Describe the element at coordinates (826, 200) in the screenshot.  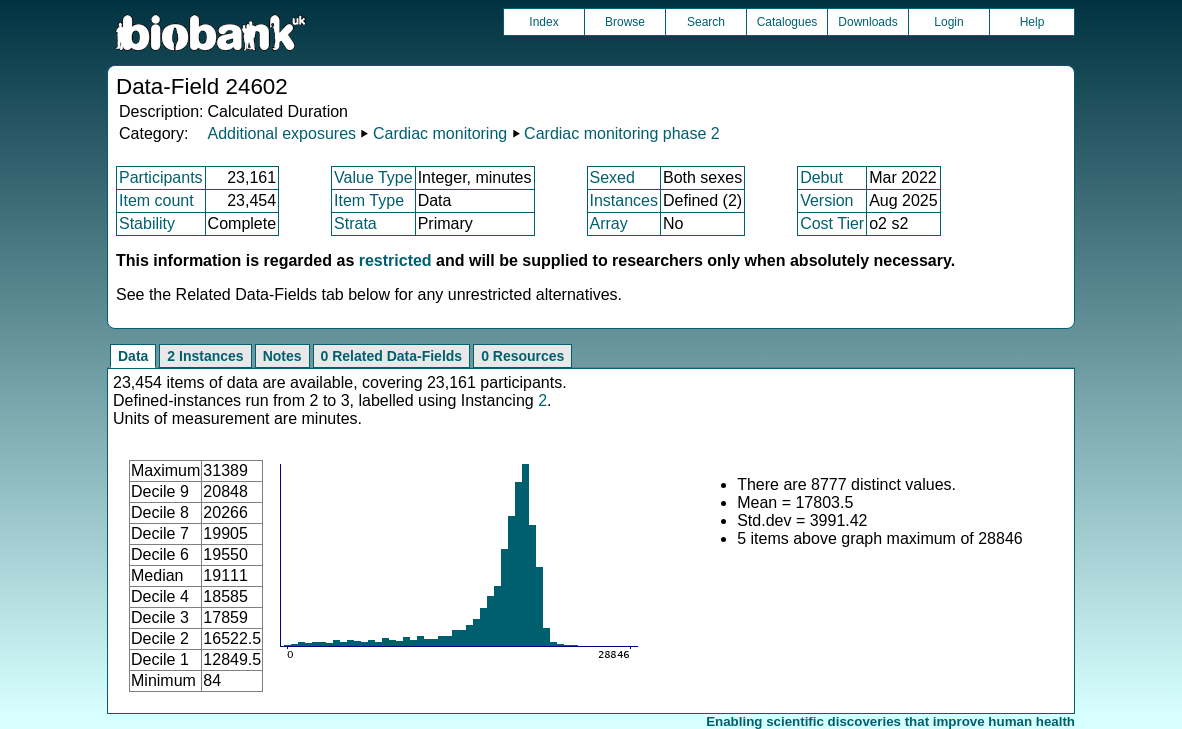
I see `Version` at that location.